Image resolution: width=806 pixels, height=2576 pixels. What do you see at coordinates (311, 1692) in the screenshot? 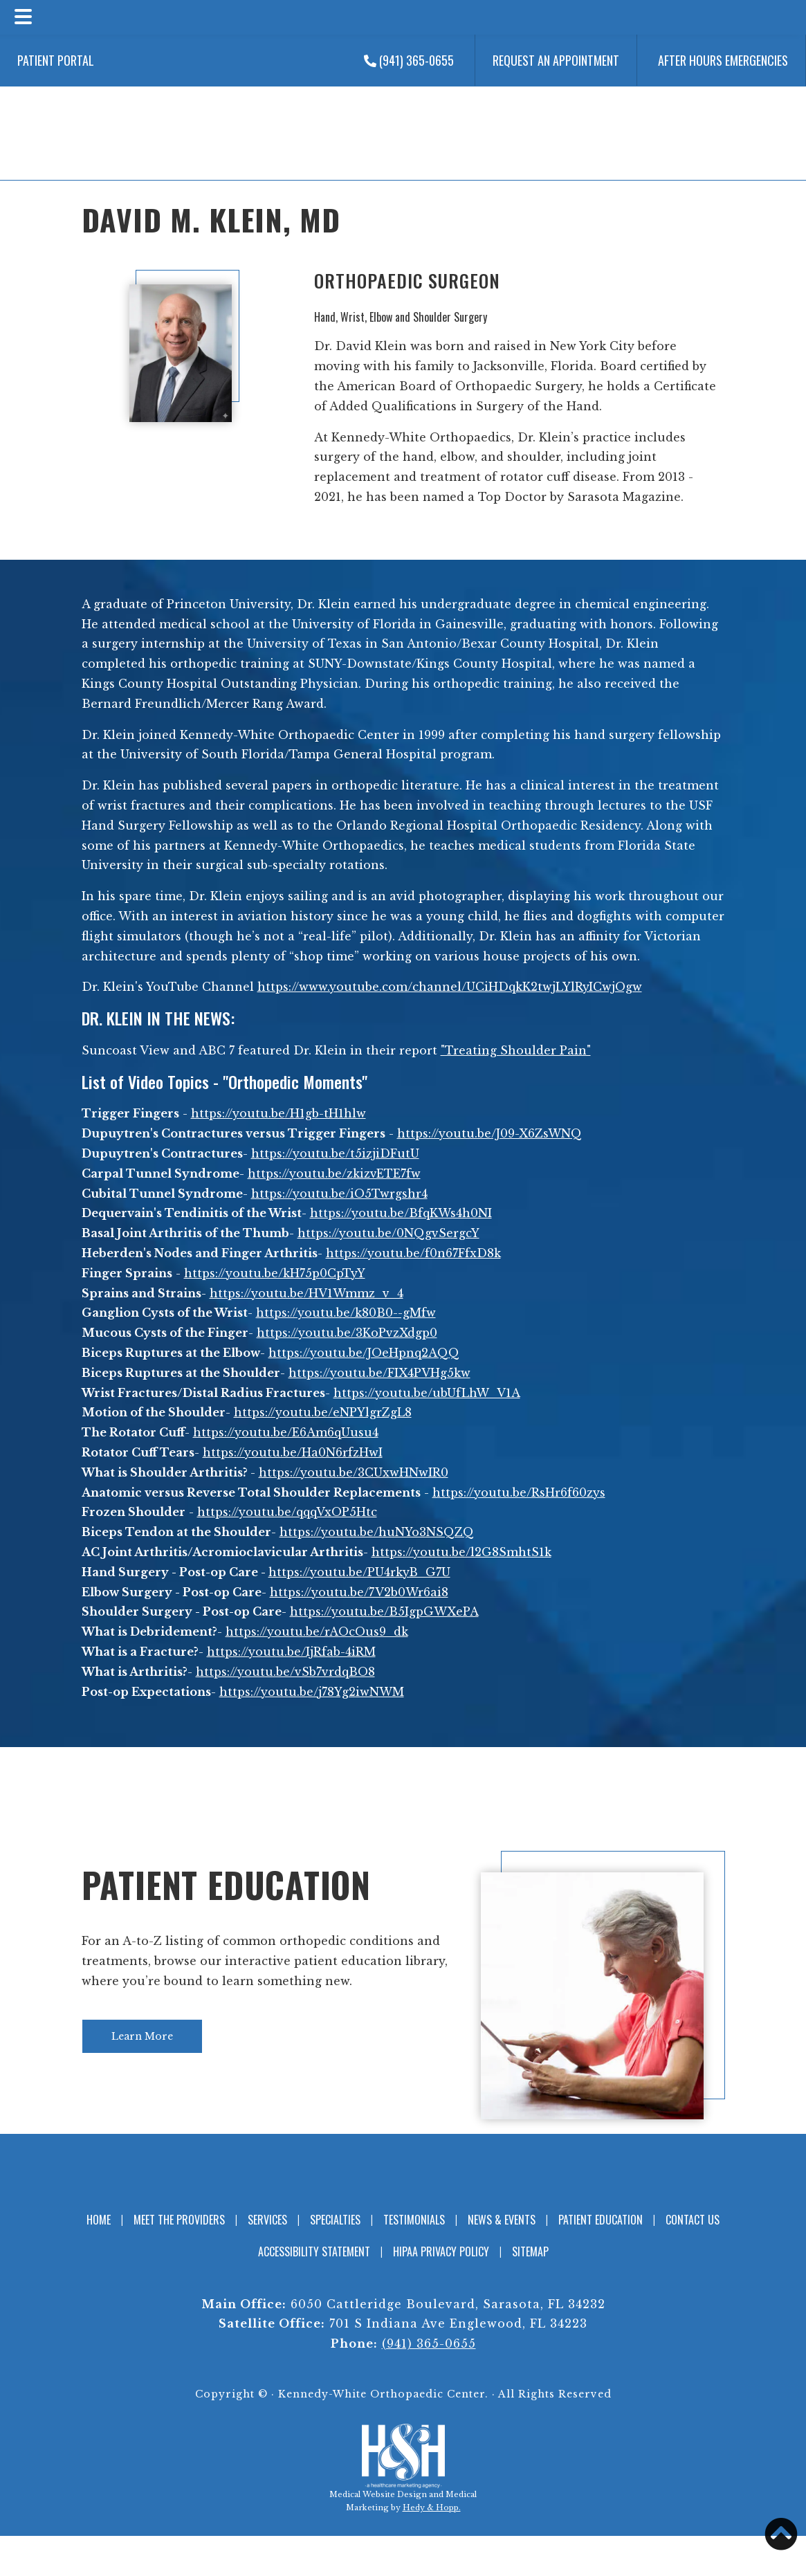
I see `https://youtu.be/j78Yg2iwNWM` at bounding box center [311, 1692].